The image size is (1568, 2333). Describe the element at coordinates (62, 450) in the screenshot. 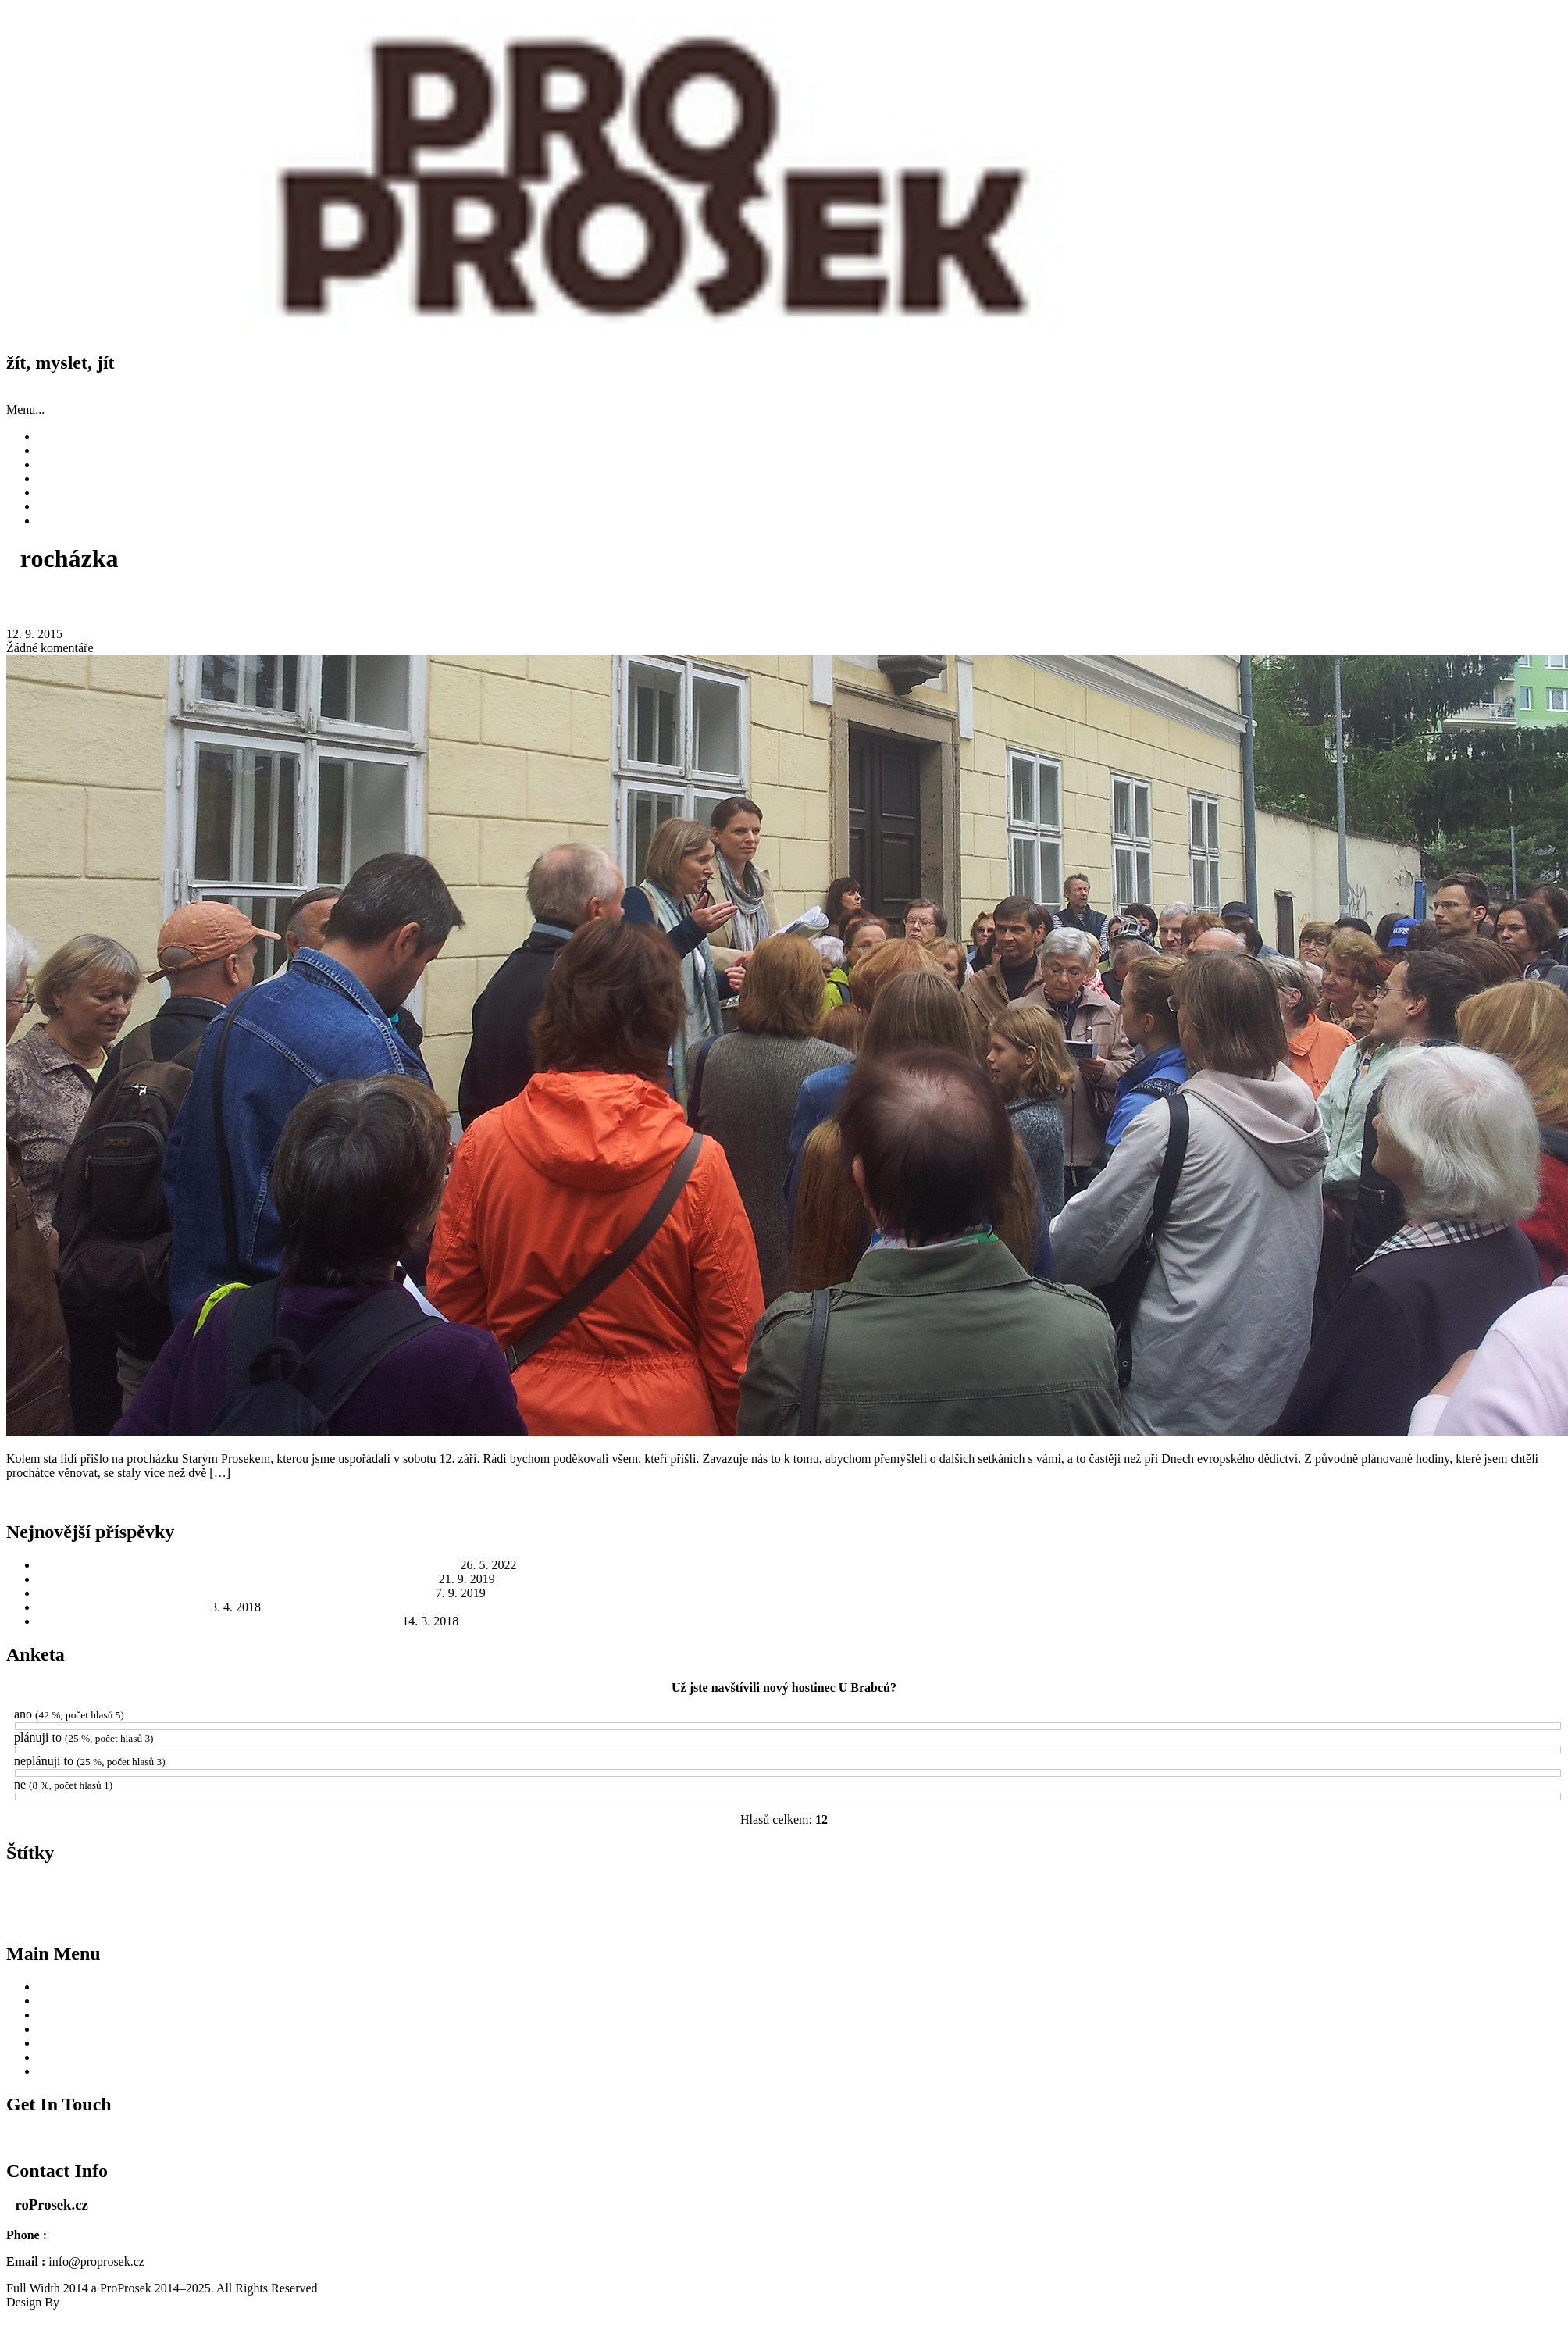

I see `Příspěvky` at that location.